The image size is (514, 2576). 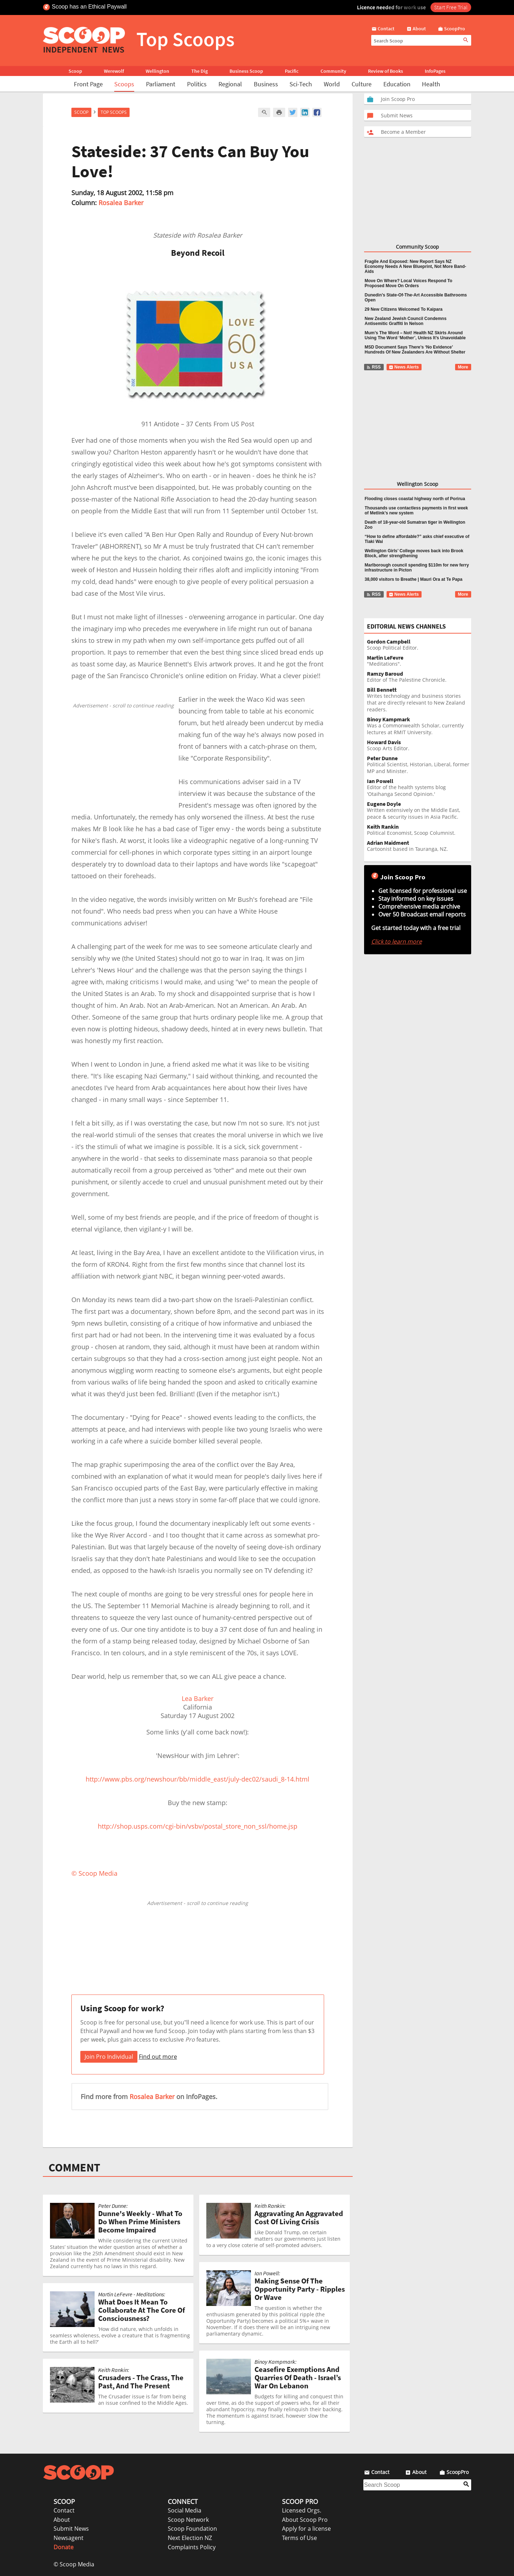 I want to click on About, so click(x=62, y=2519).